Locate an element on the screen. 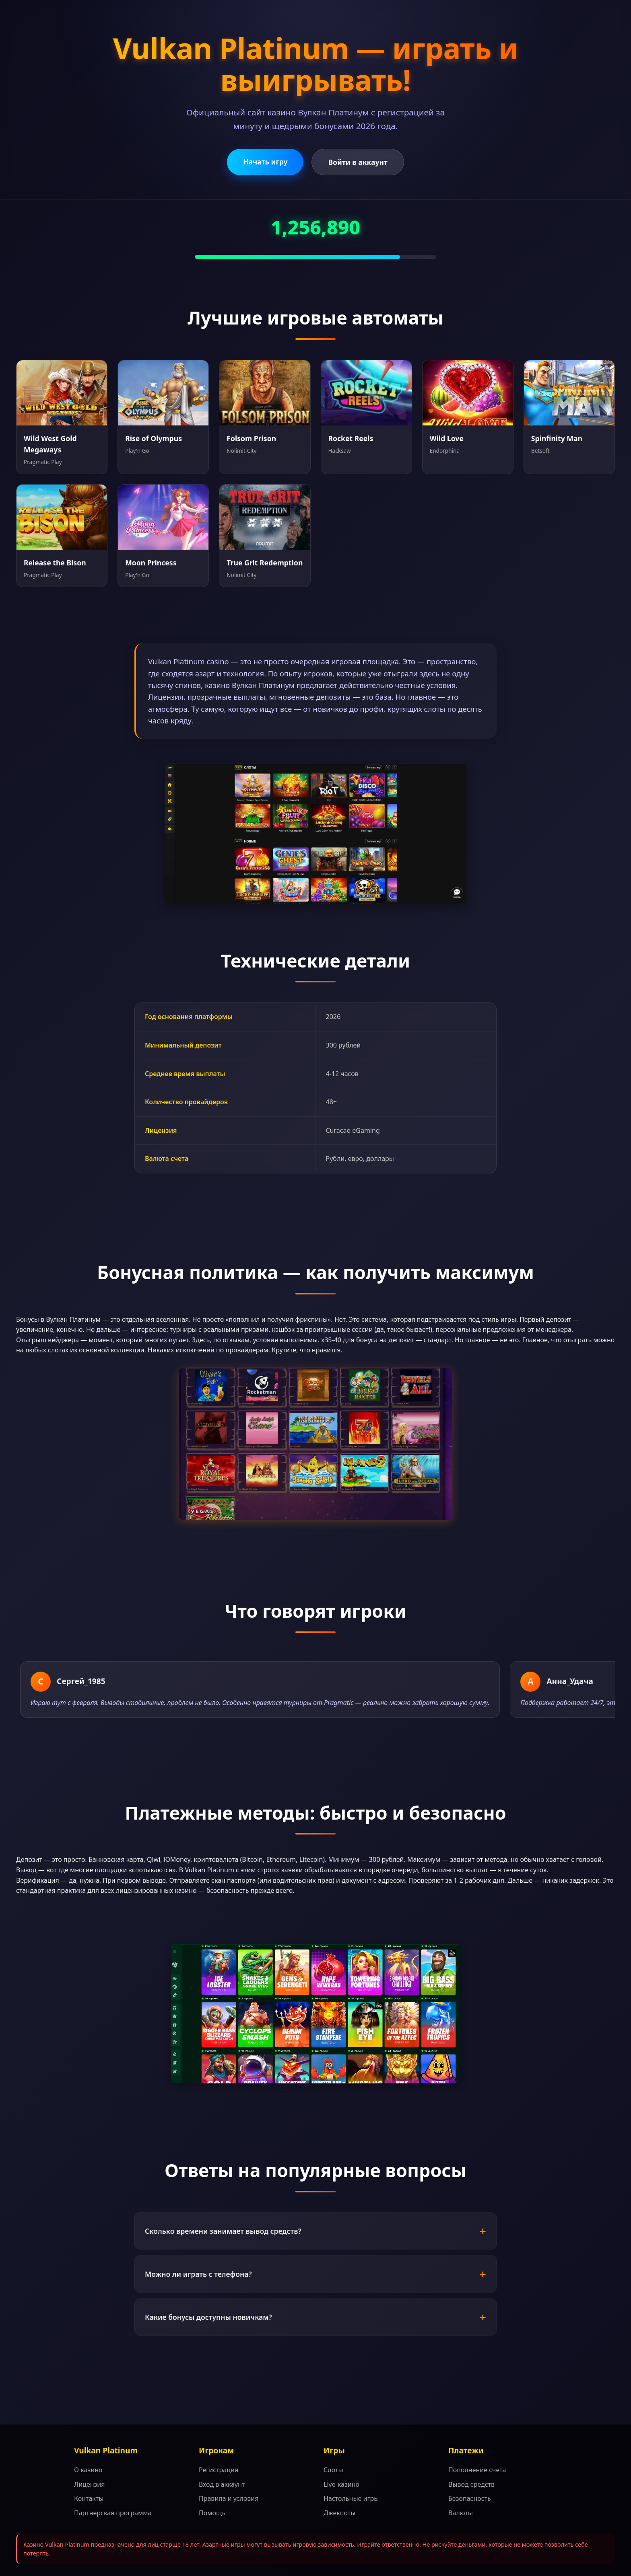 The height and width of the screenshot is (2576, 631). Слоты is located at coordinates (333, 2469).